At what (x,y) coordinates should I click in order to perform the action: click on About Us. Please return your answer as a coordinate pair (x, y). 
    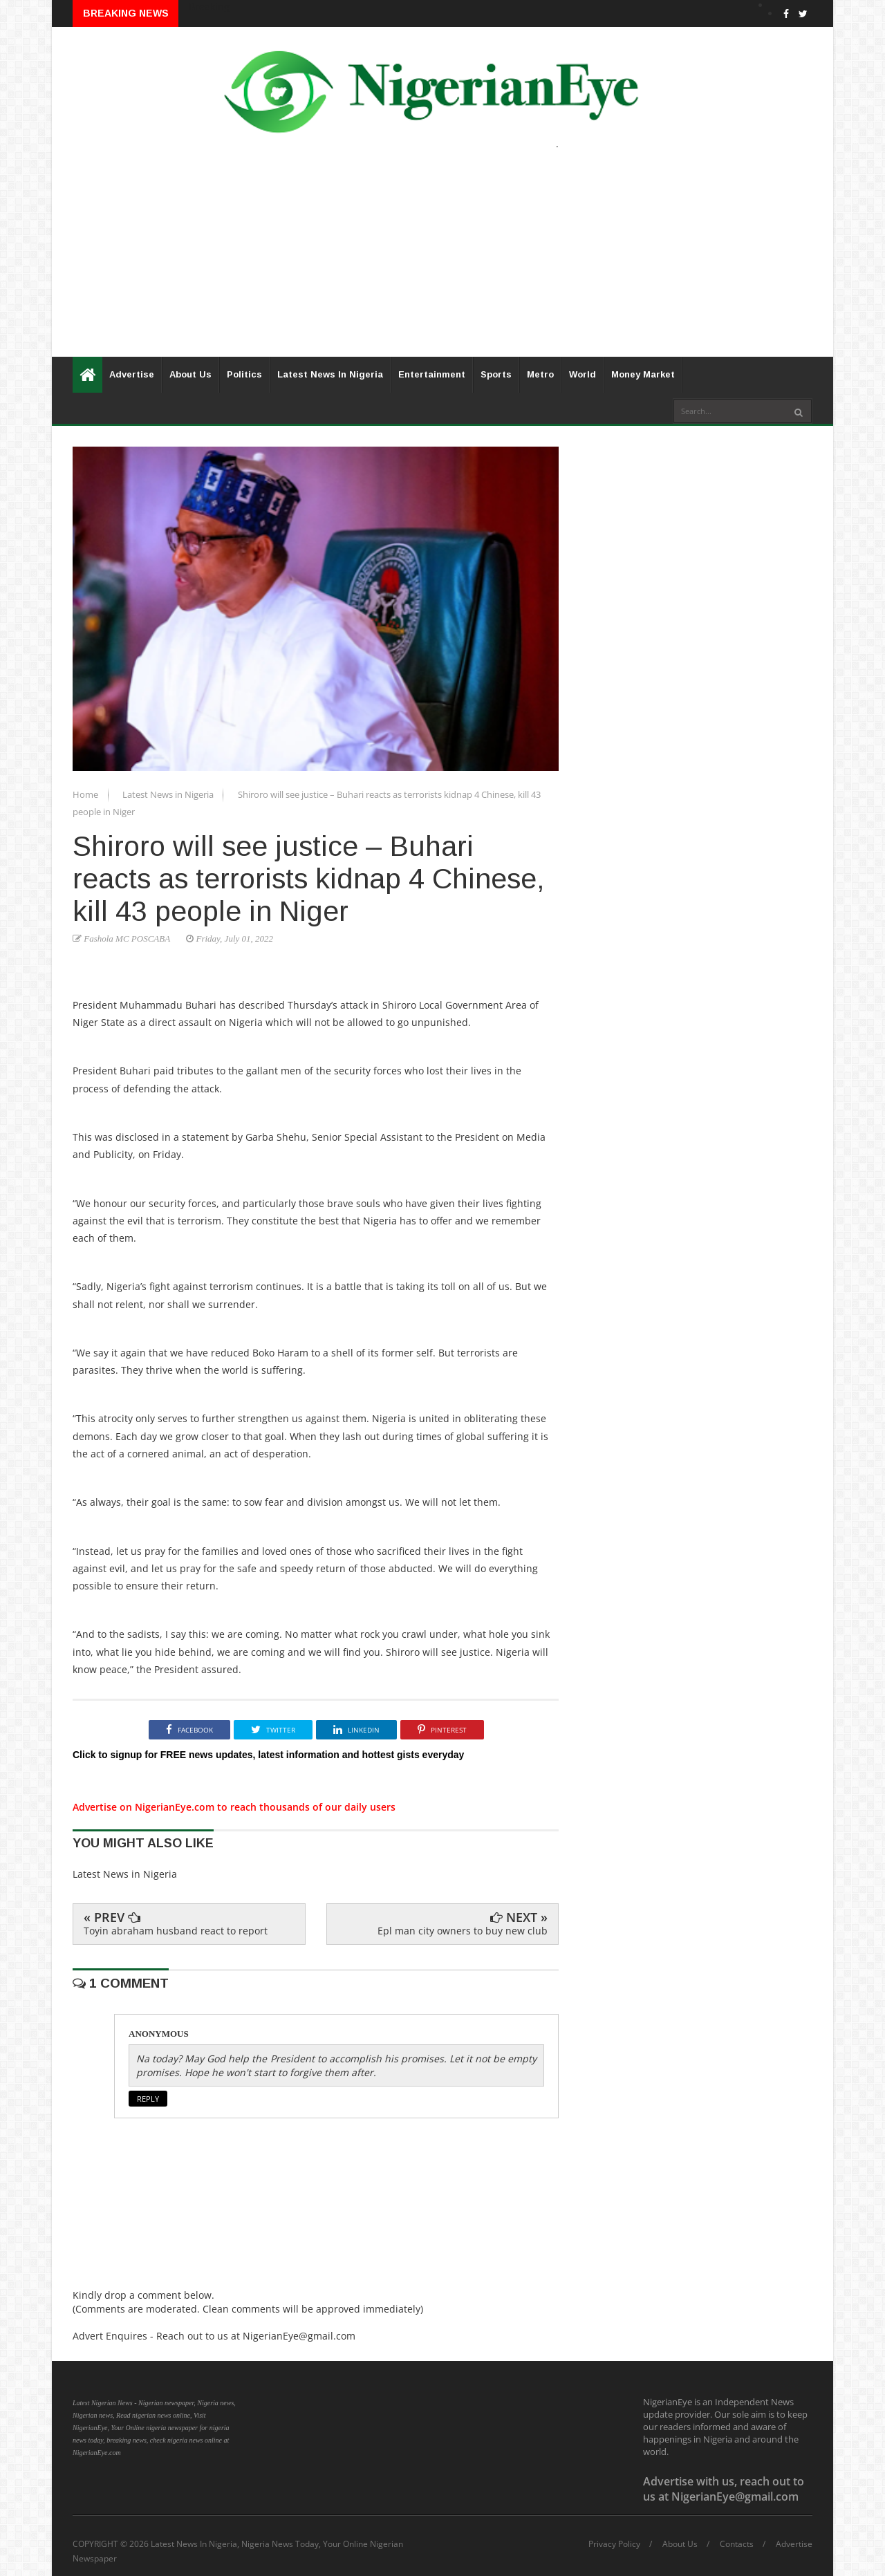
    Looking at the image, I should click on (190, 374).